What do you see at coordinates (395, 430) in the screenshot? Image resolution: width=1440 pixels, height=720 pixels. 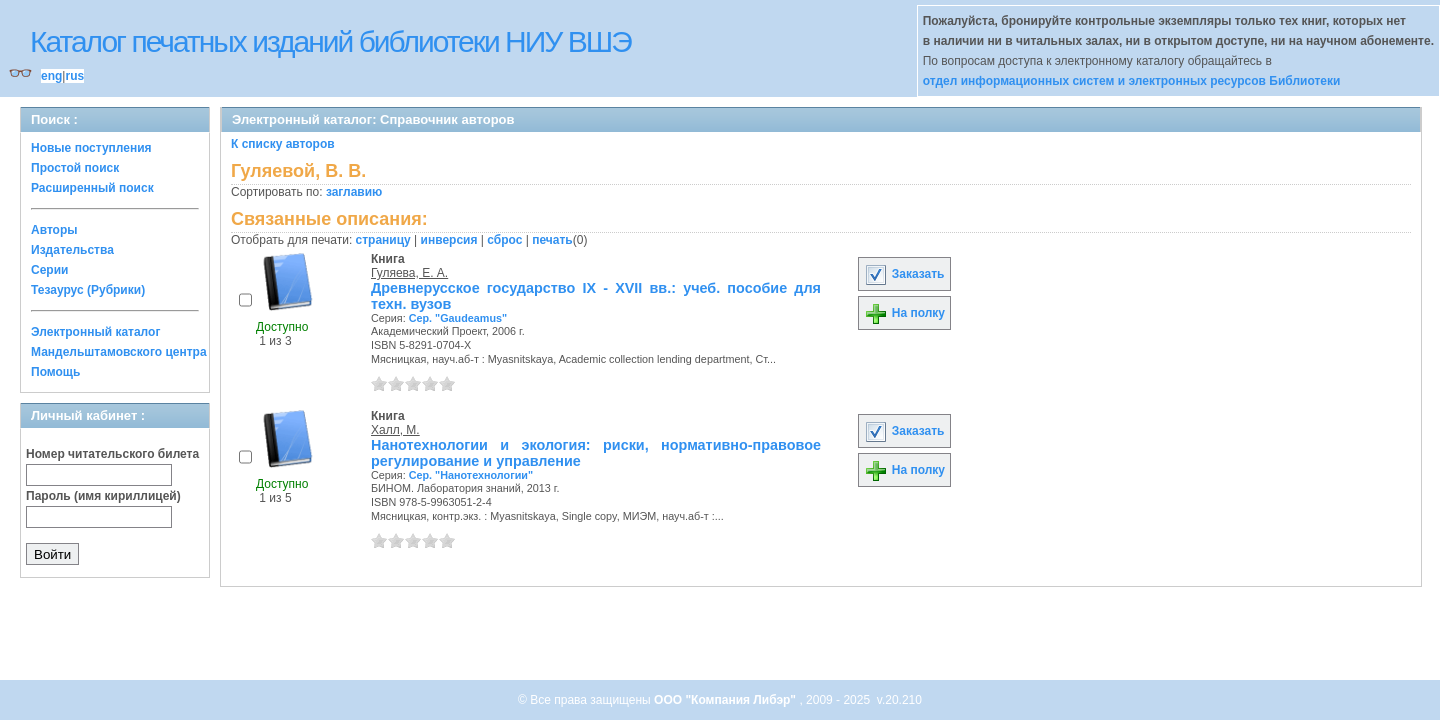 I see `Халл, М.` at bounding box center [395, 430].